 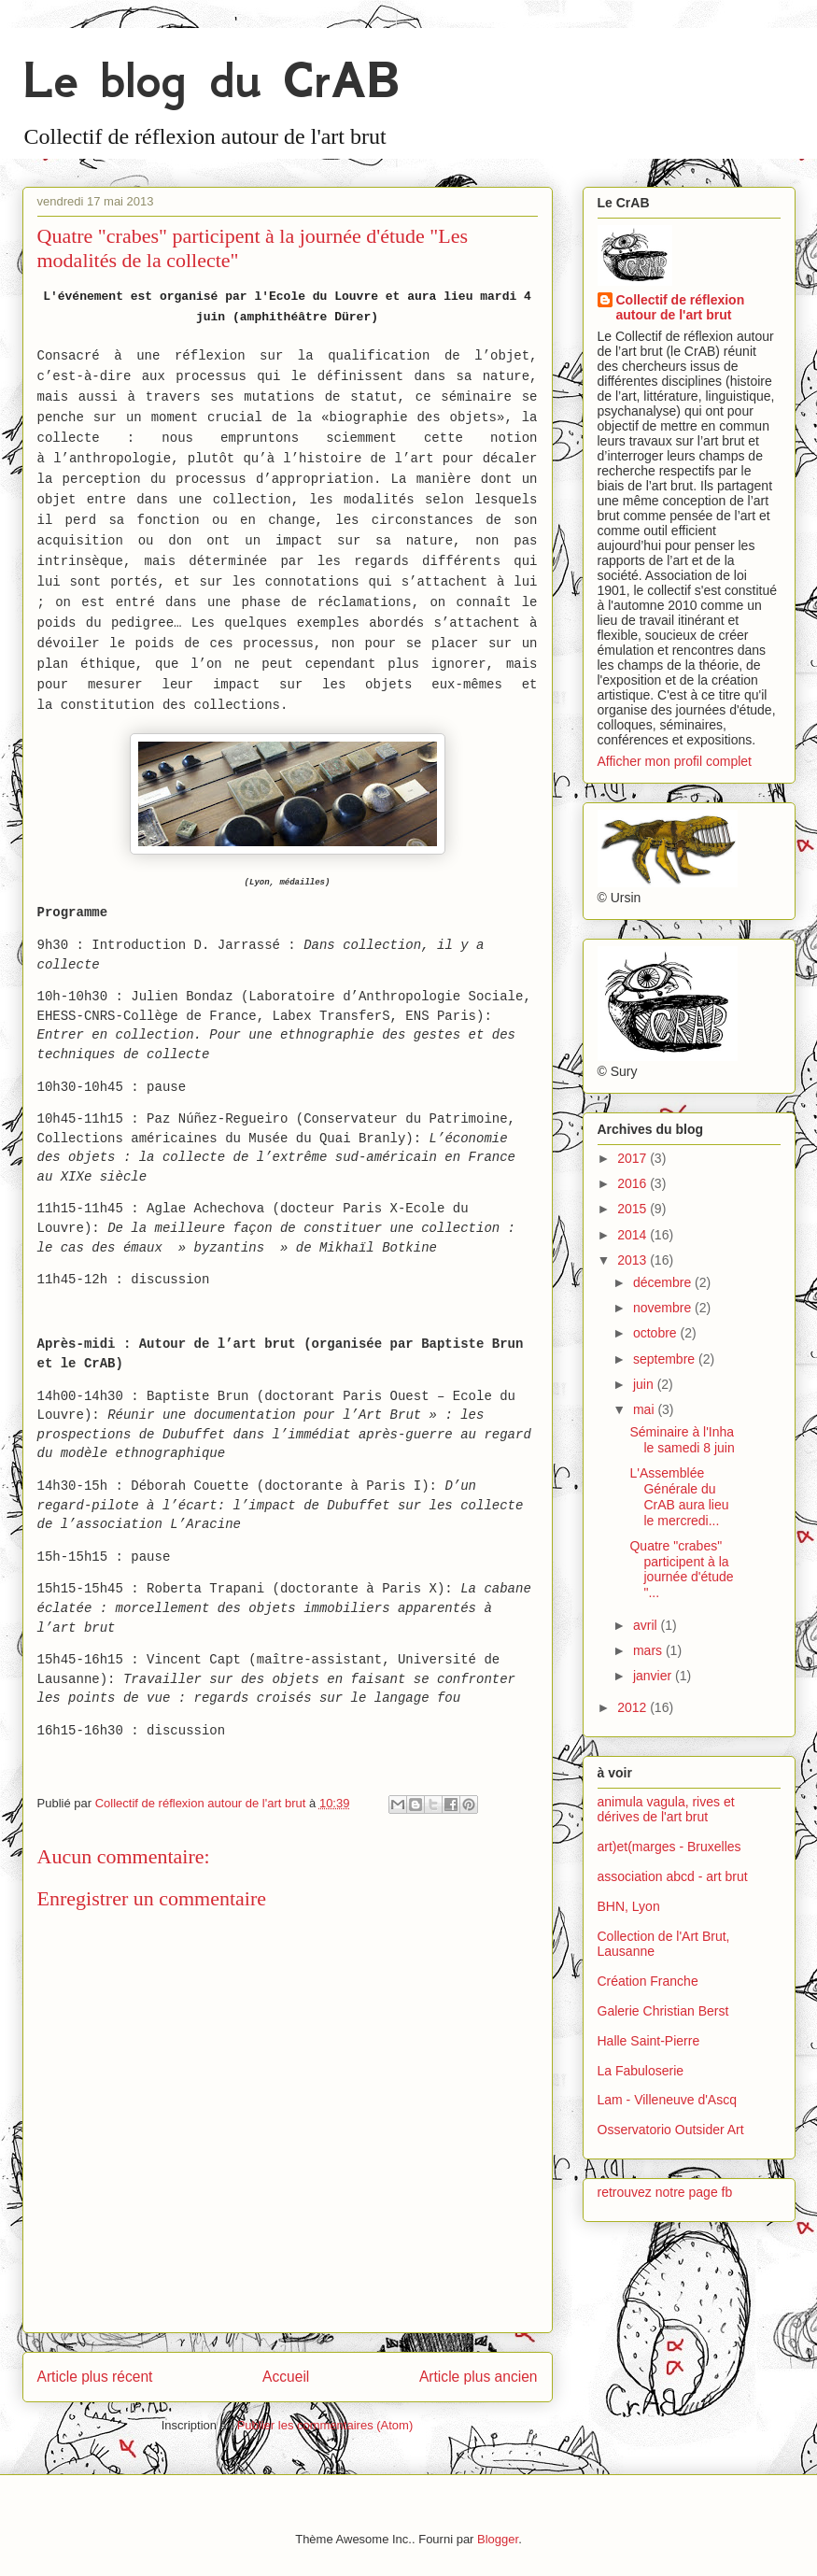 I want to click on 2014, so click(x=633, y=1234).